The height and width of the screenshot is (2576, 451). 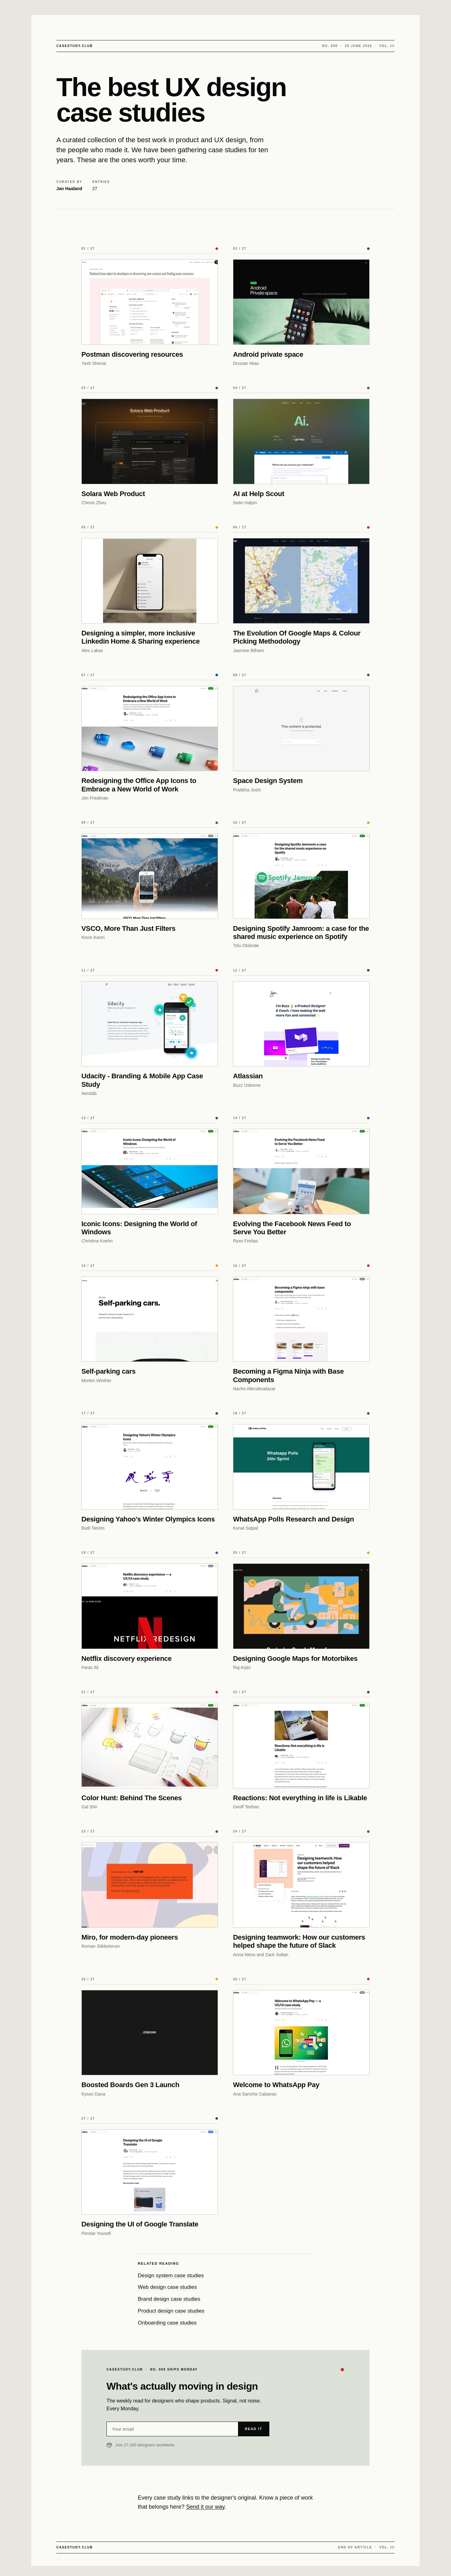 I want to click on Designing Google Maps for Motorbikes, so click(x=295, y=1658).